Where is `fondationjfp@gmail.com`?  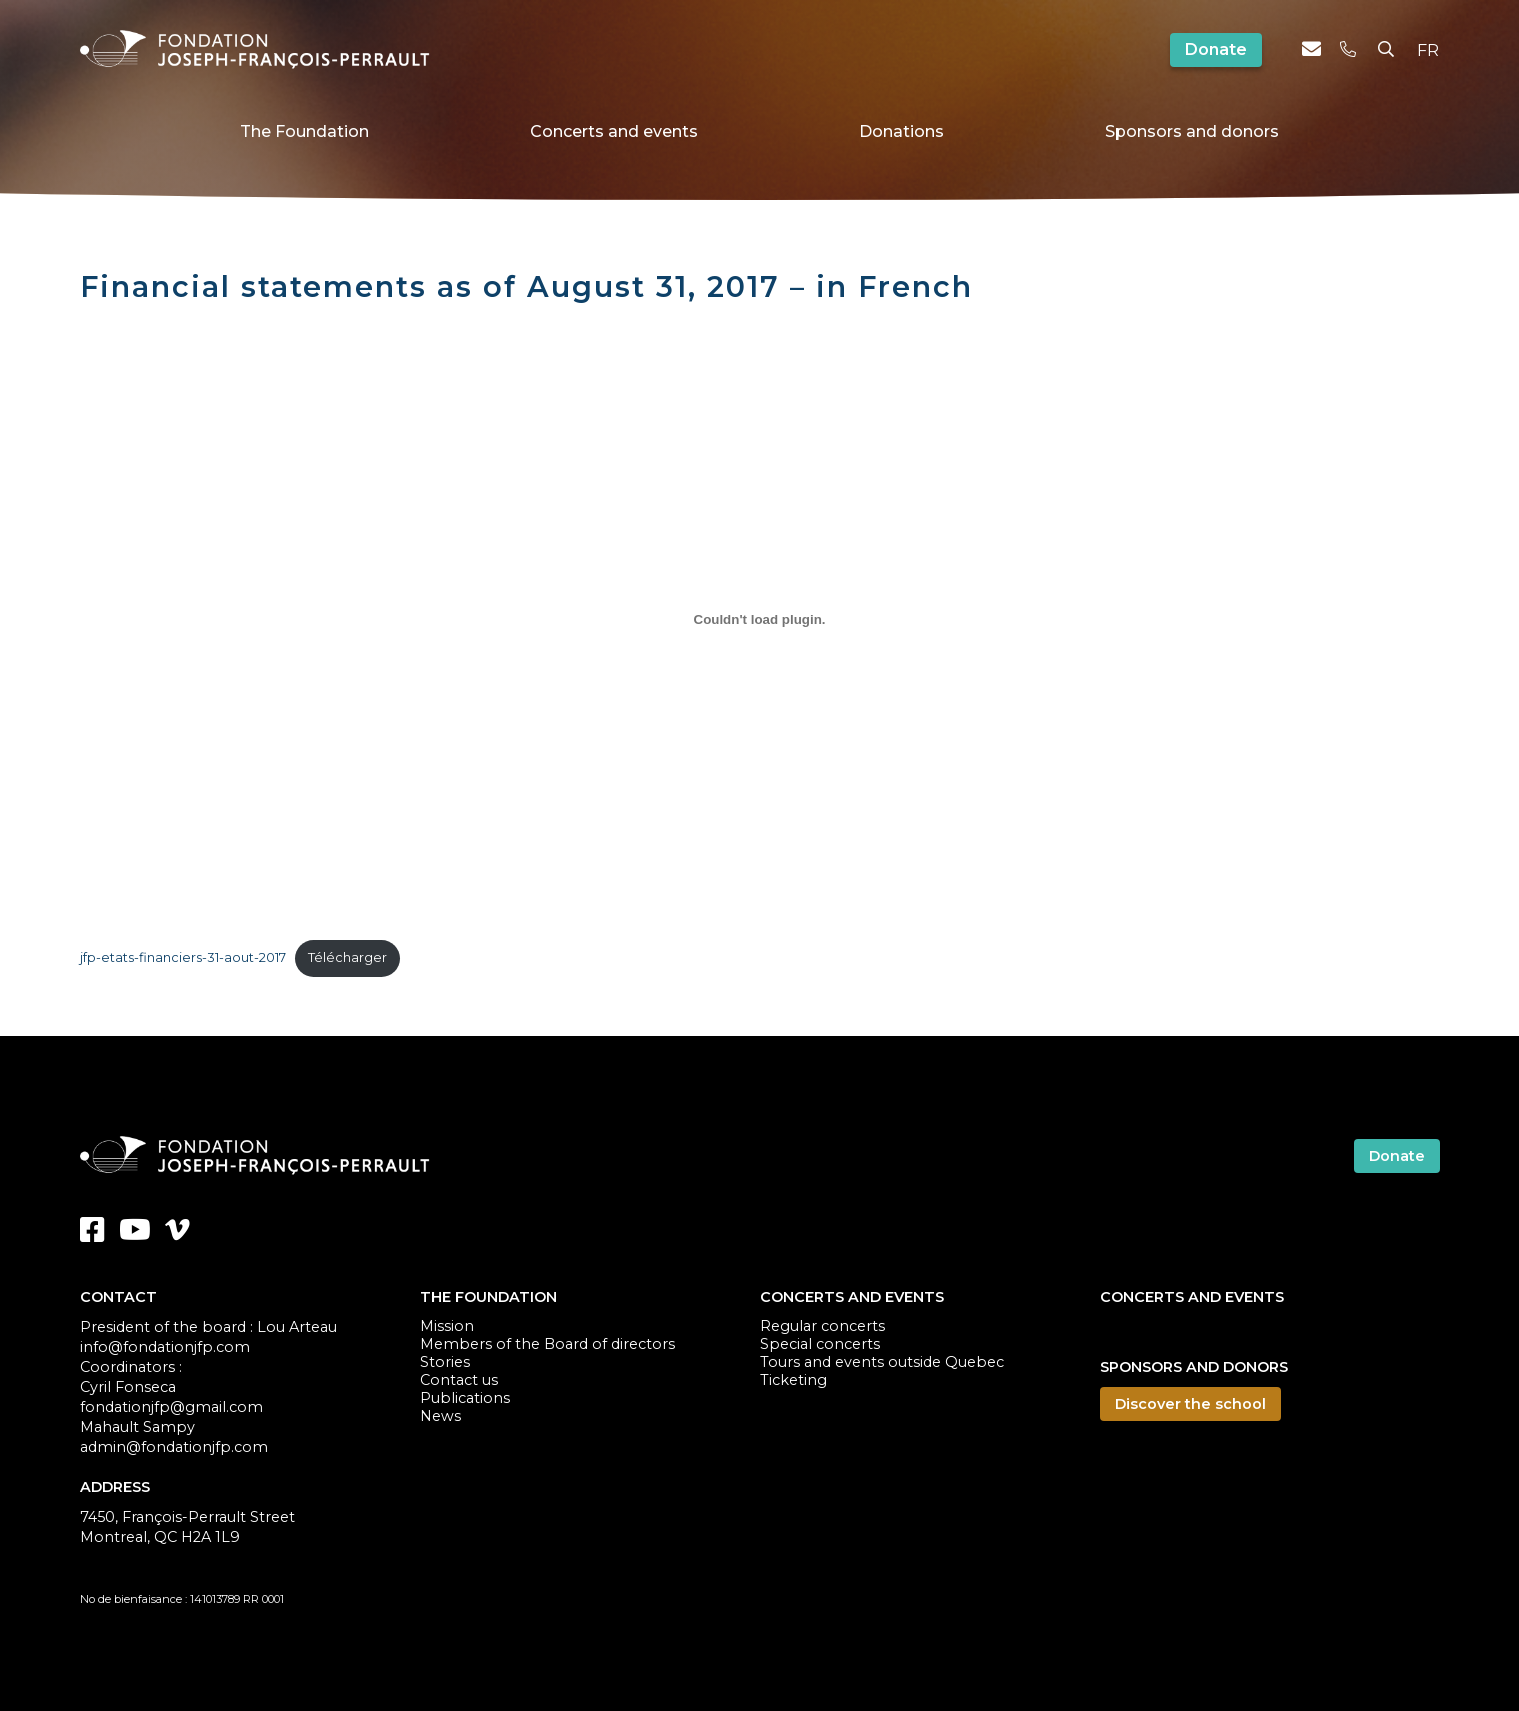
fondationjfp@gmail.com is located at coordinates (171, 1407).